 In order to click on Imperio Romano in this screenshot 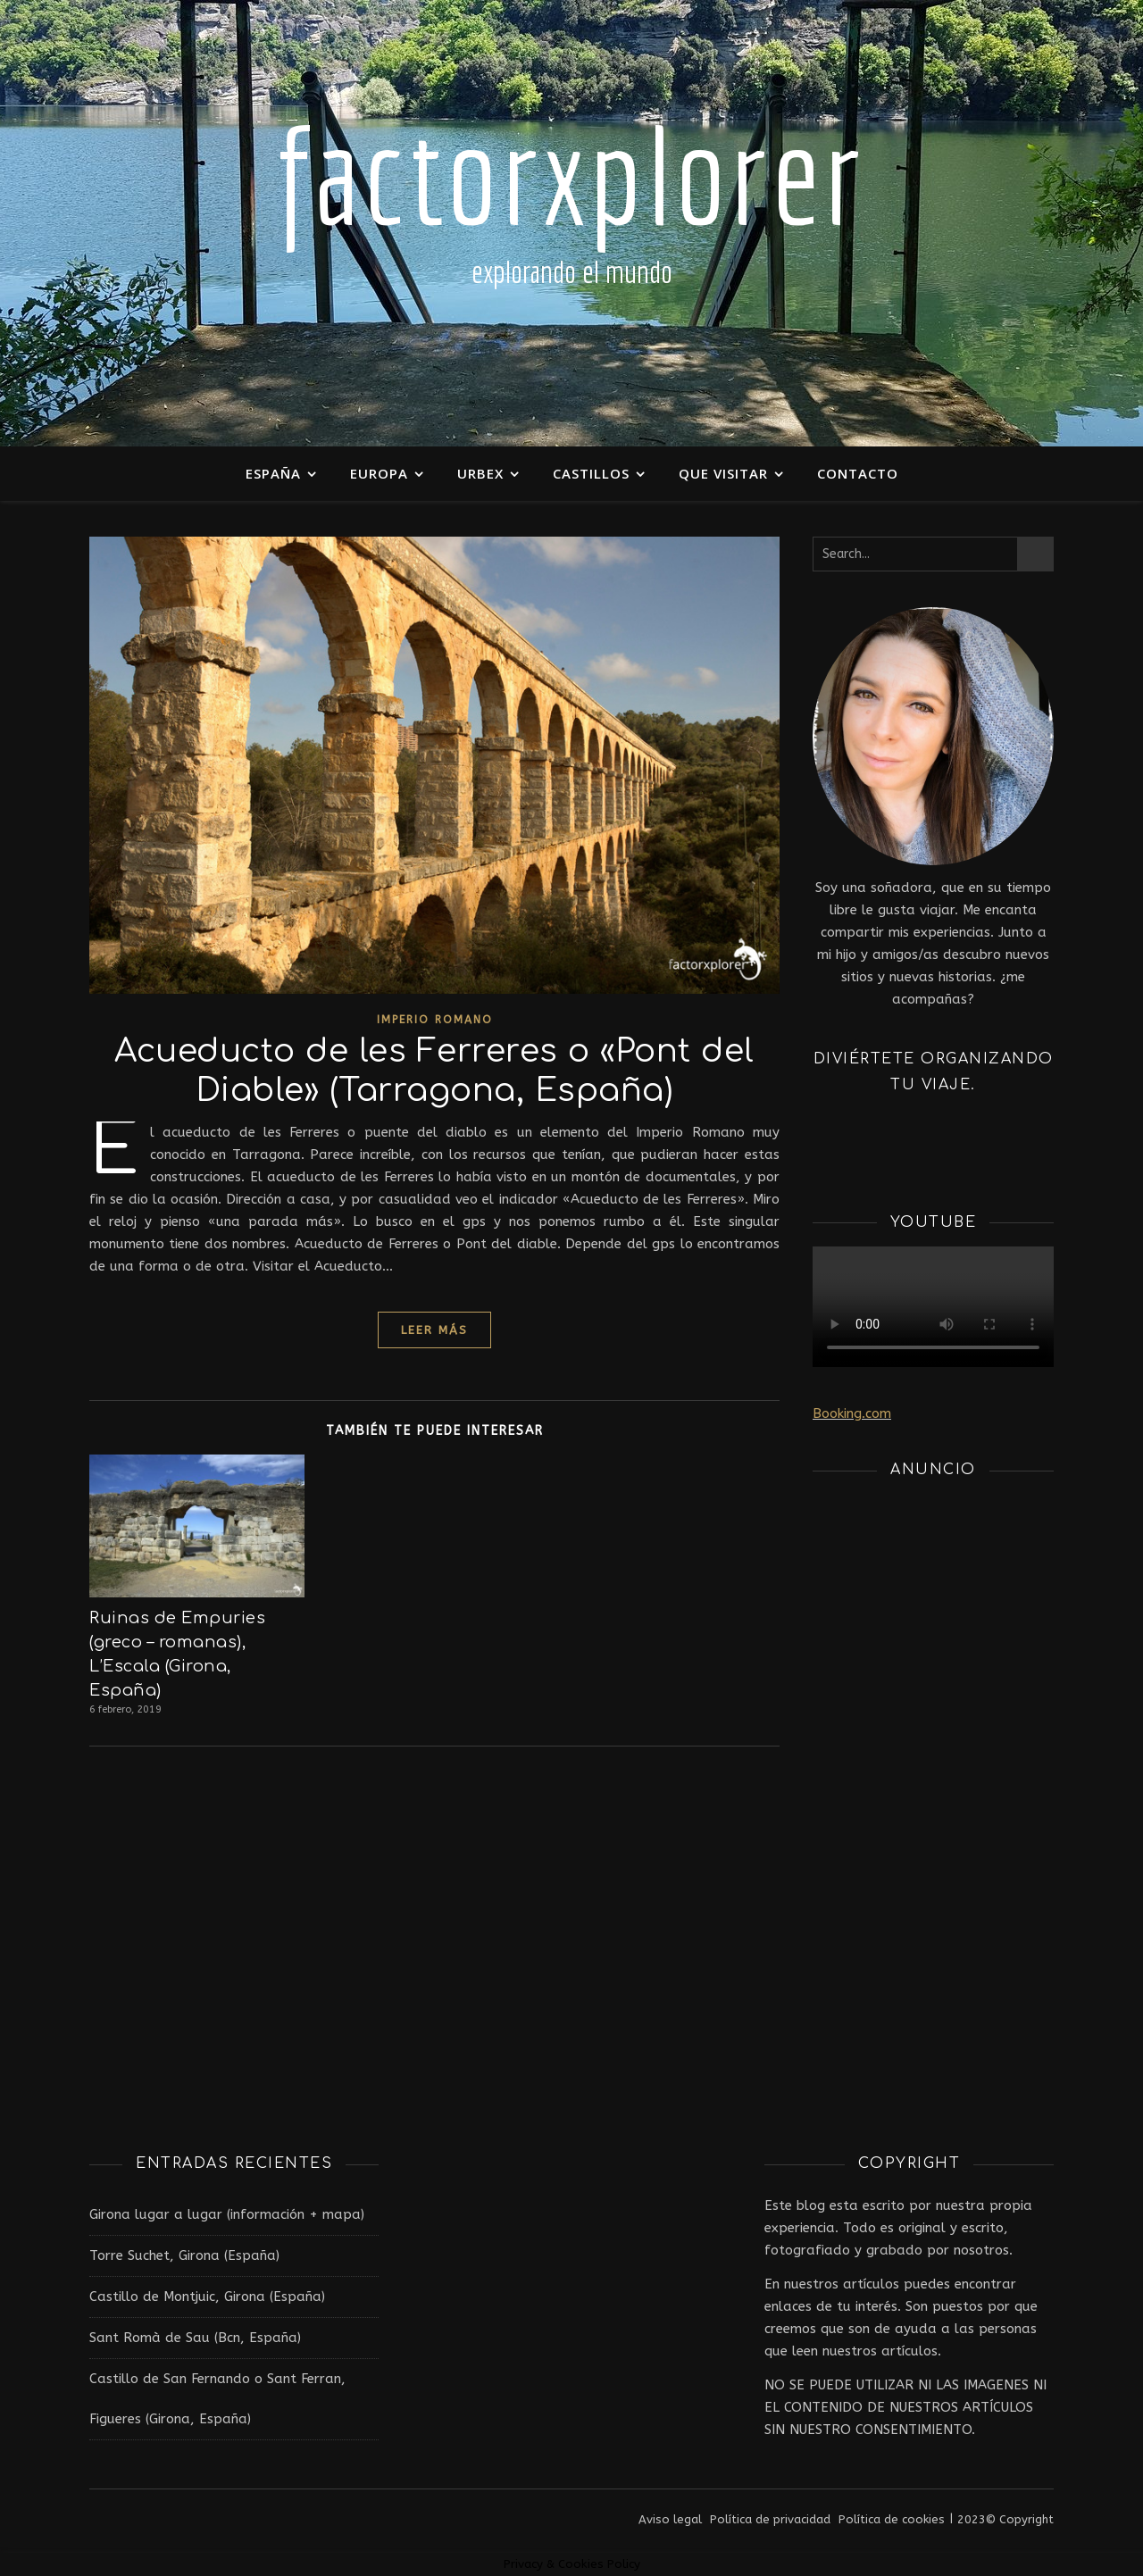, I will do `click(435, 1019)`.